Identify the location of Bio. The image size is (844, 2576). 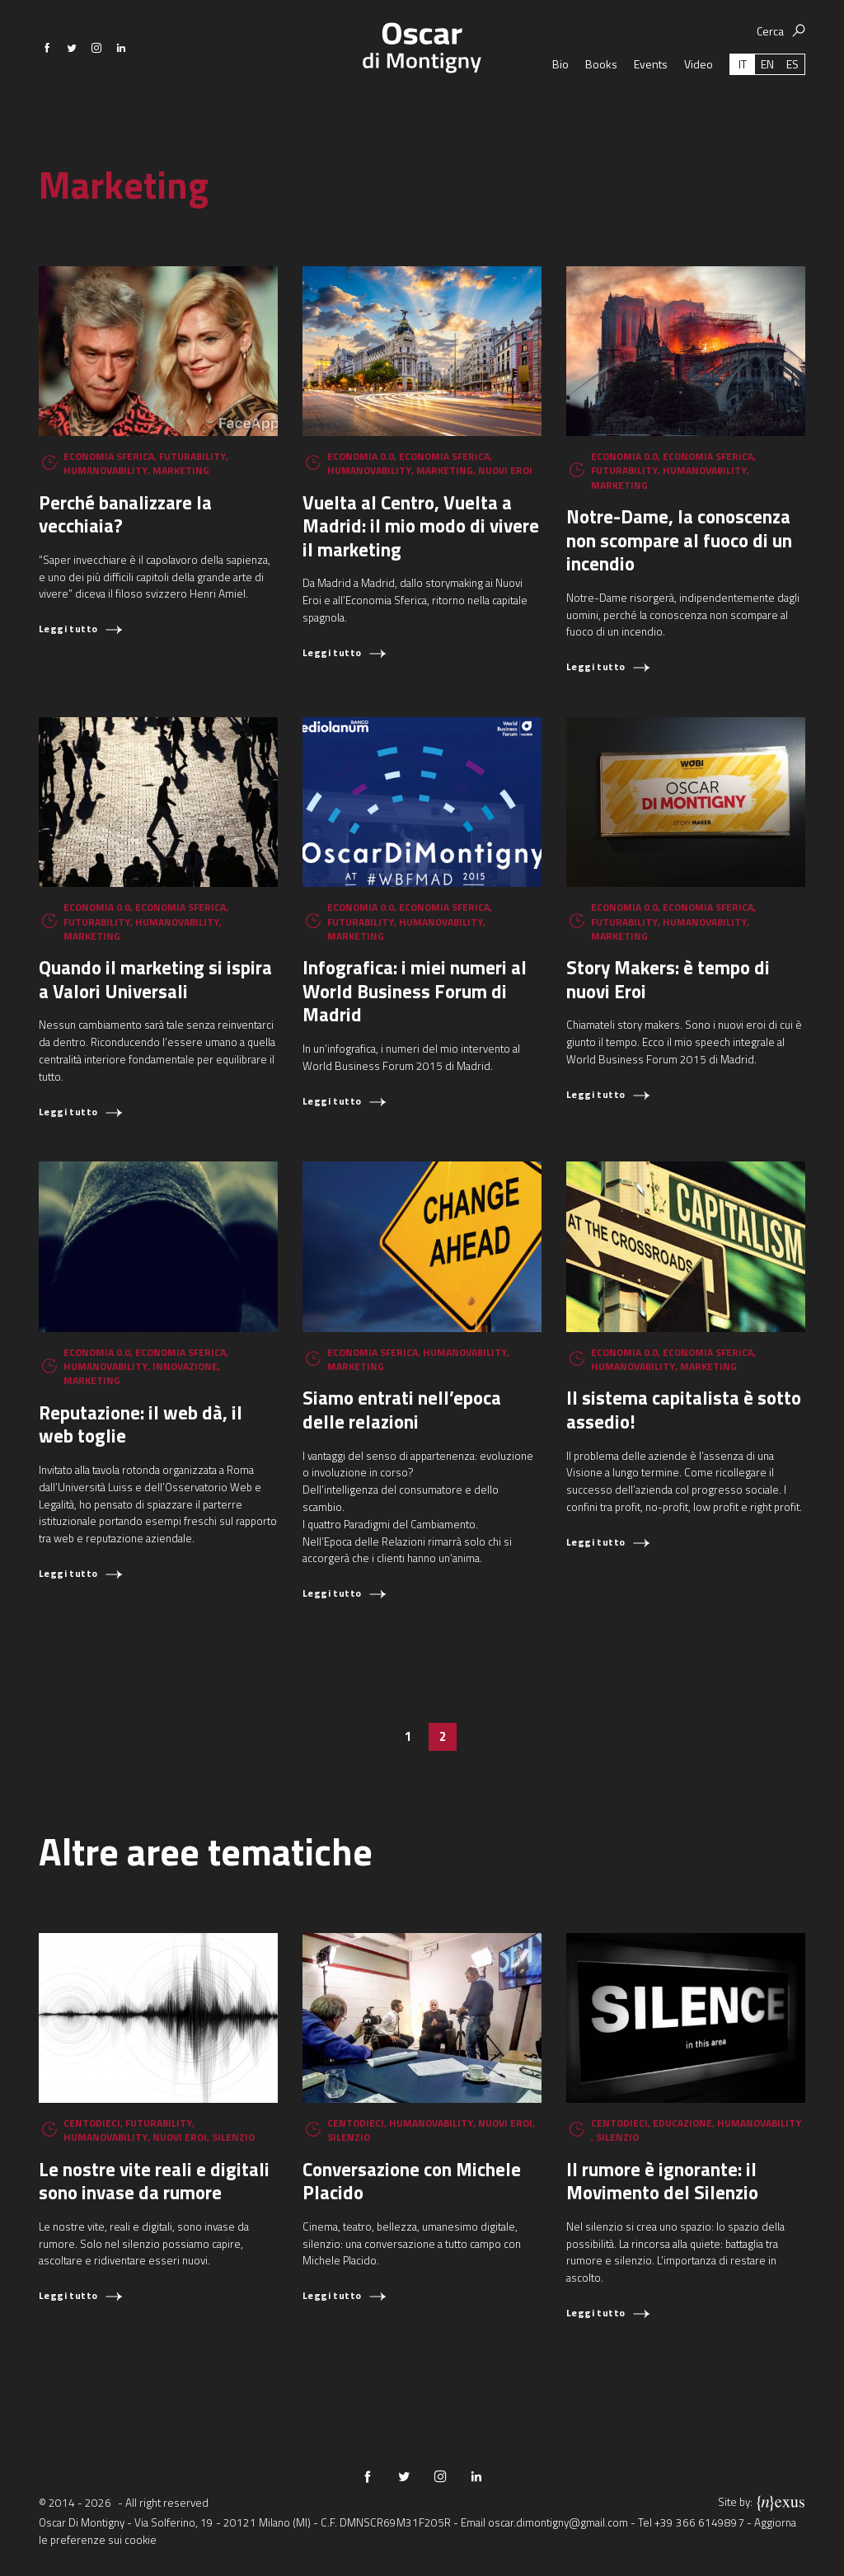
(560, 102).